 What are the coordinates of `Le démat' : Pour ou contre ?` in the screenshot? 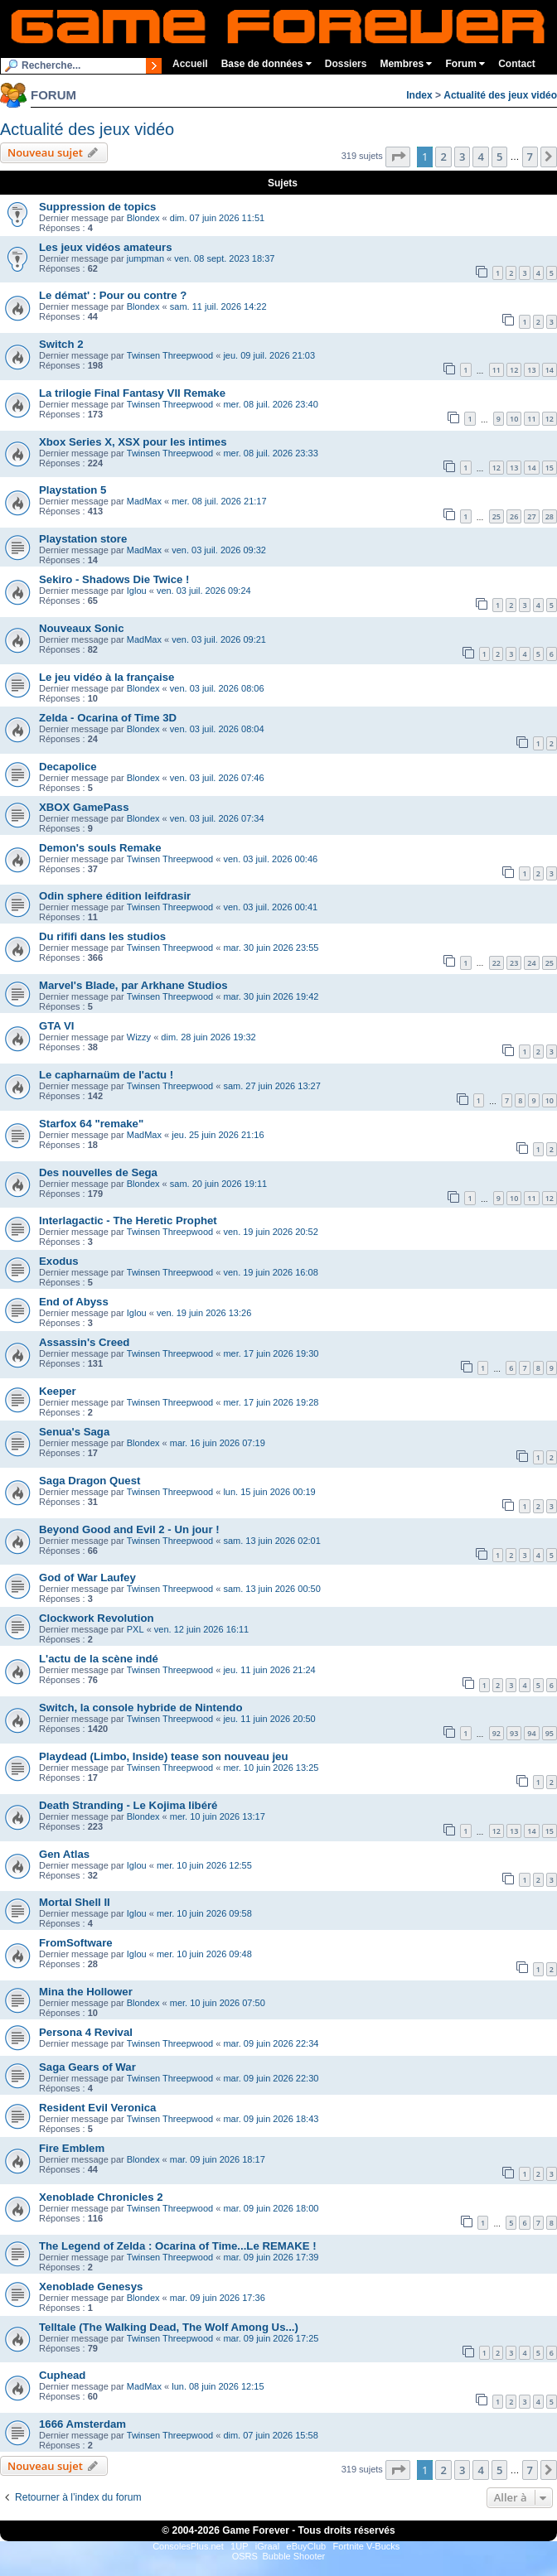 It's located at (112, 295).